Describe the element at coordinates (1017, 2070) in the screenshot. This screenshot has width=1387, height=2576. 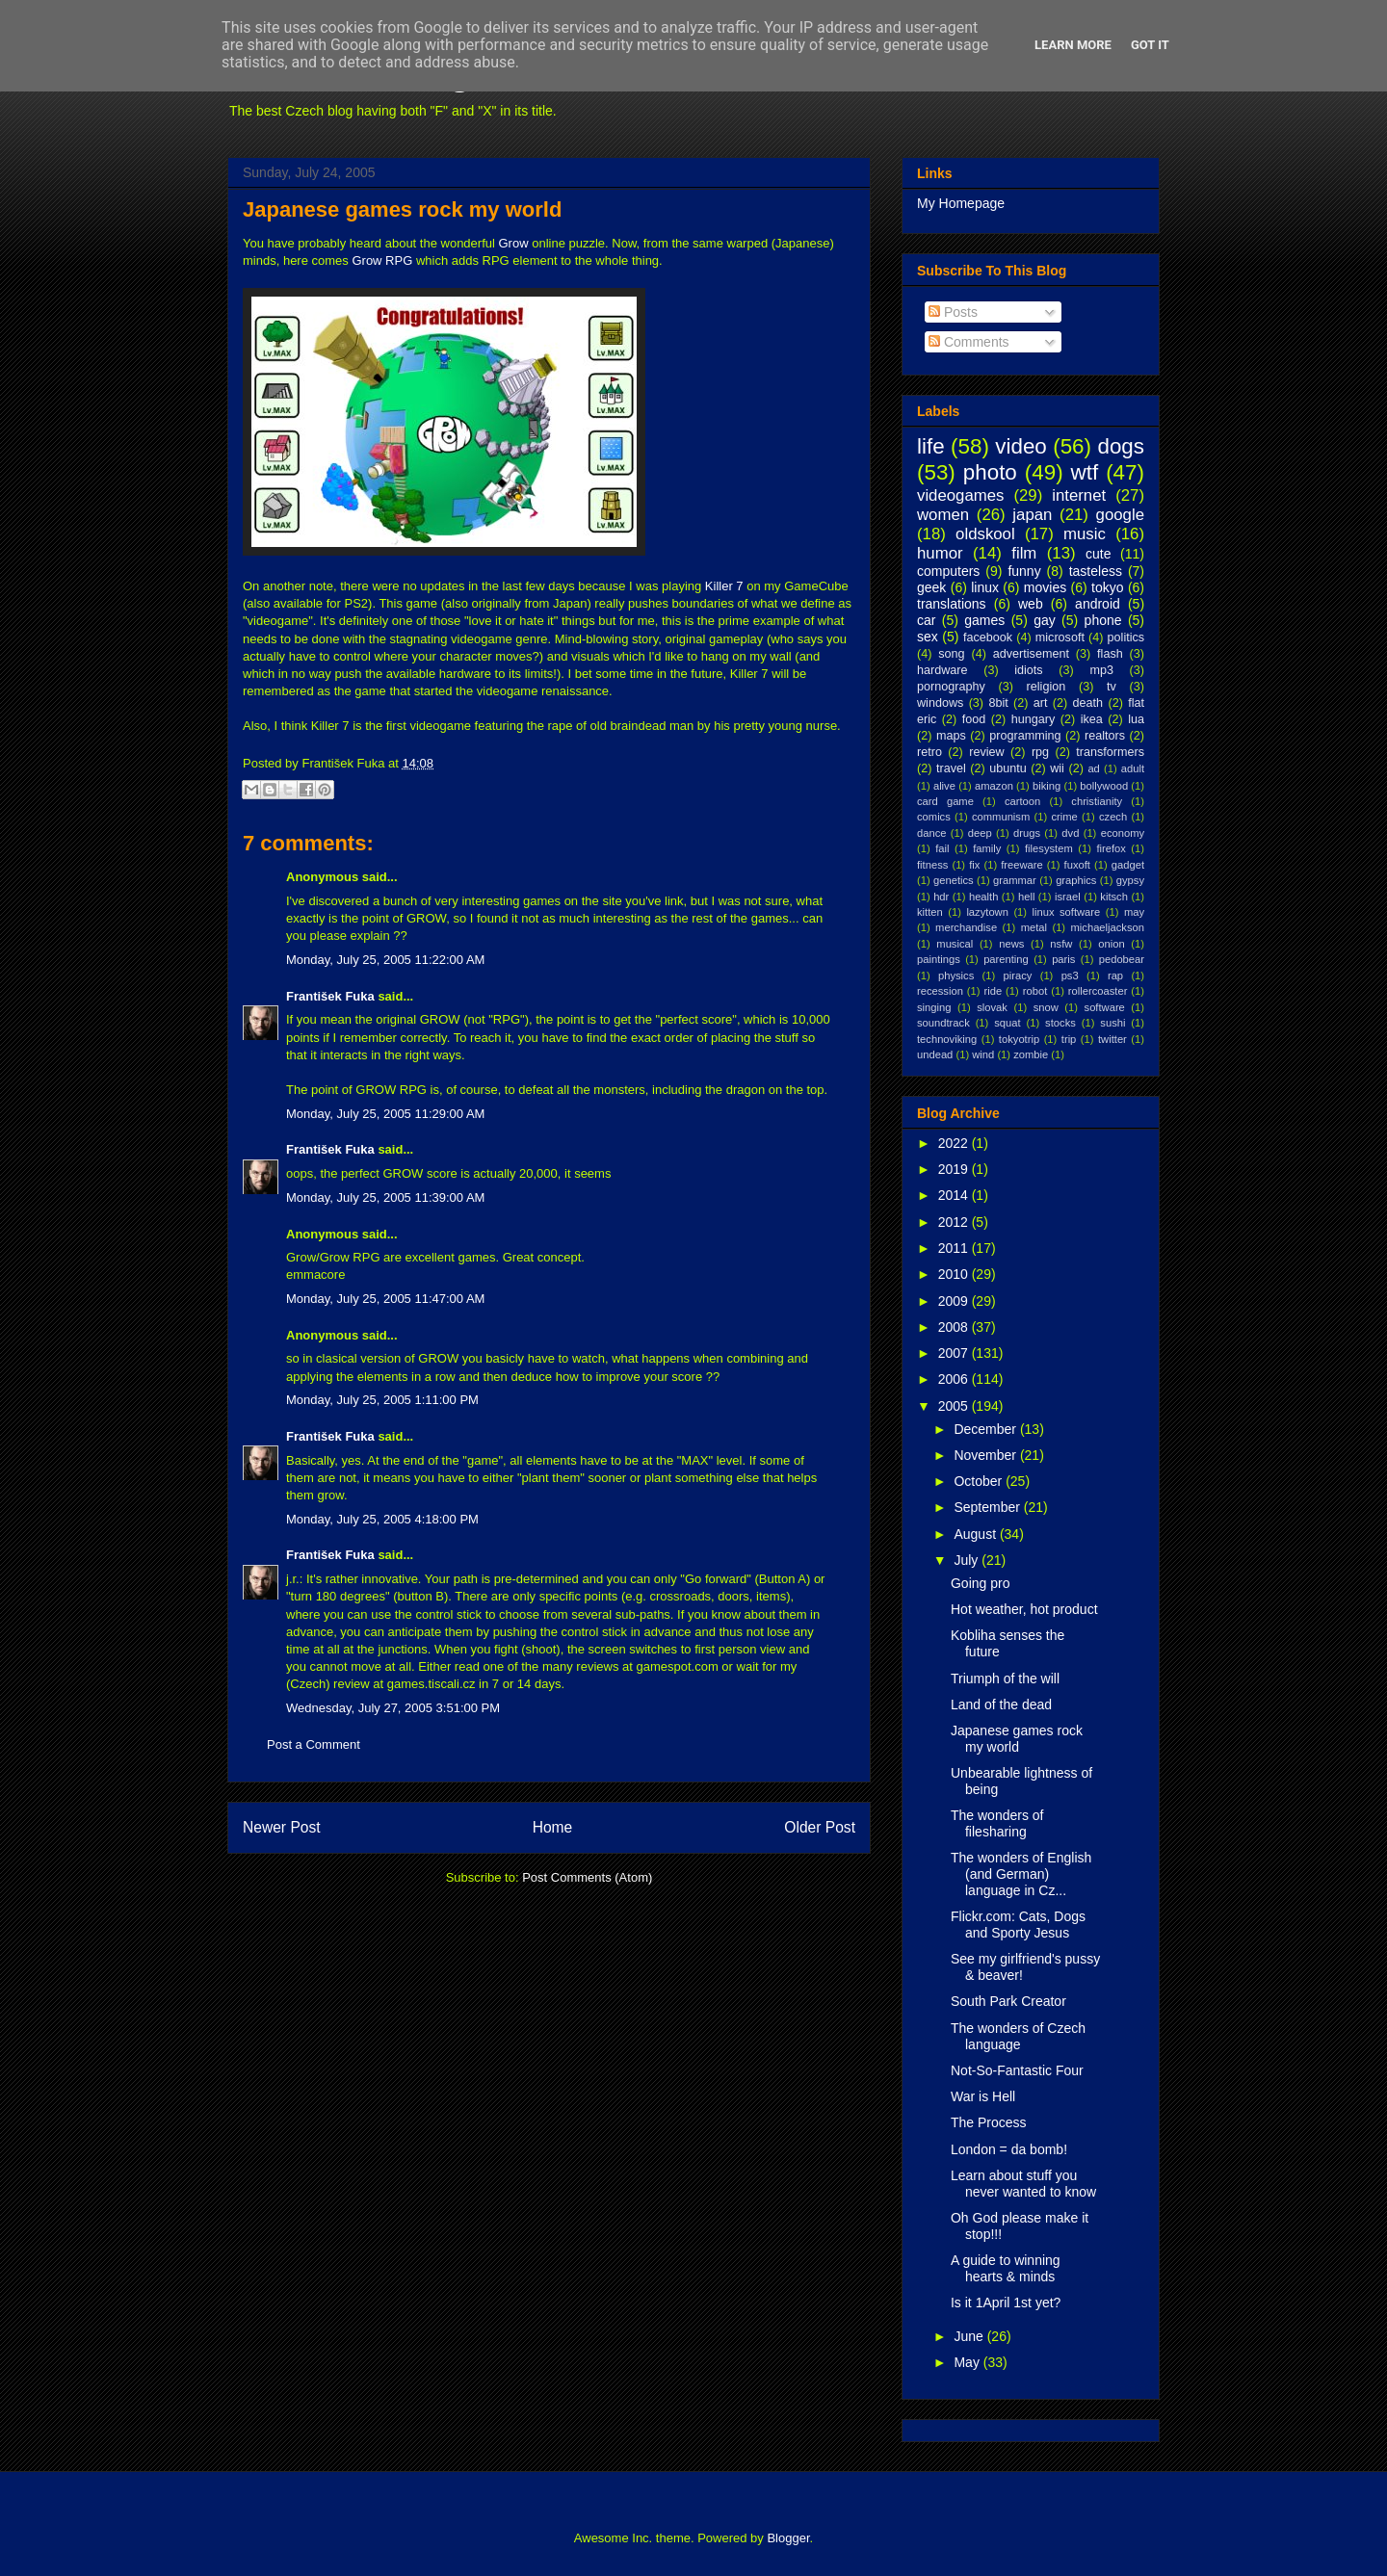
I see `Not-So-Fantastic Four` at that location.